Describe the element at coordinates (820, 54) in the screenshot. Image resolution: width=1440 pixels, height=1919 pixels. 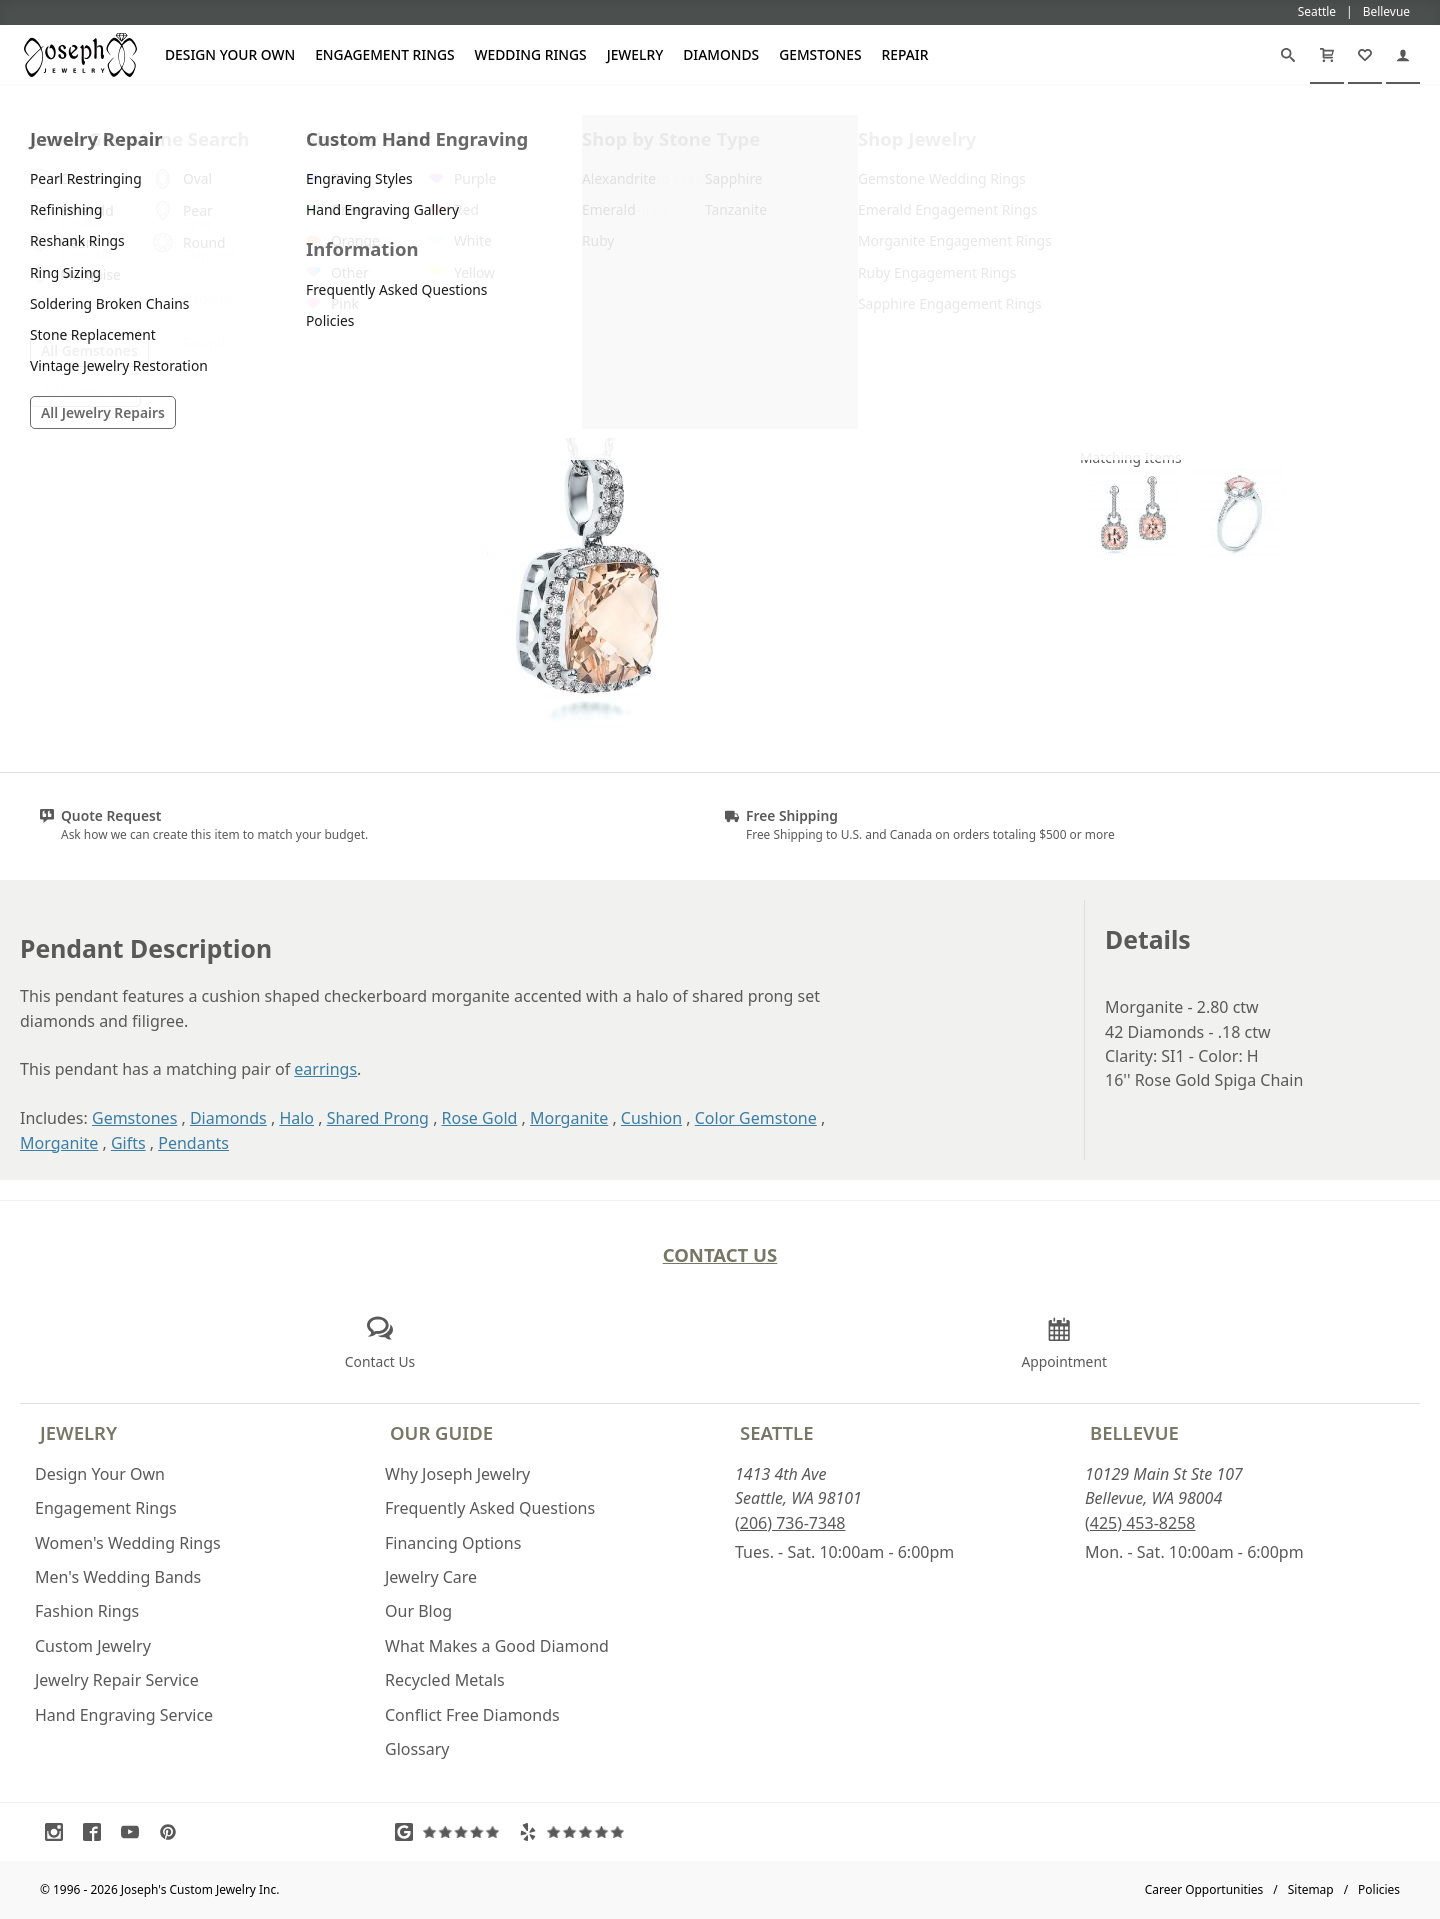
I see `Gemstones` at that location.